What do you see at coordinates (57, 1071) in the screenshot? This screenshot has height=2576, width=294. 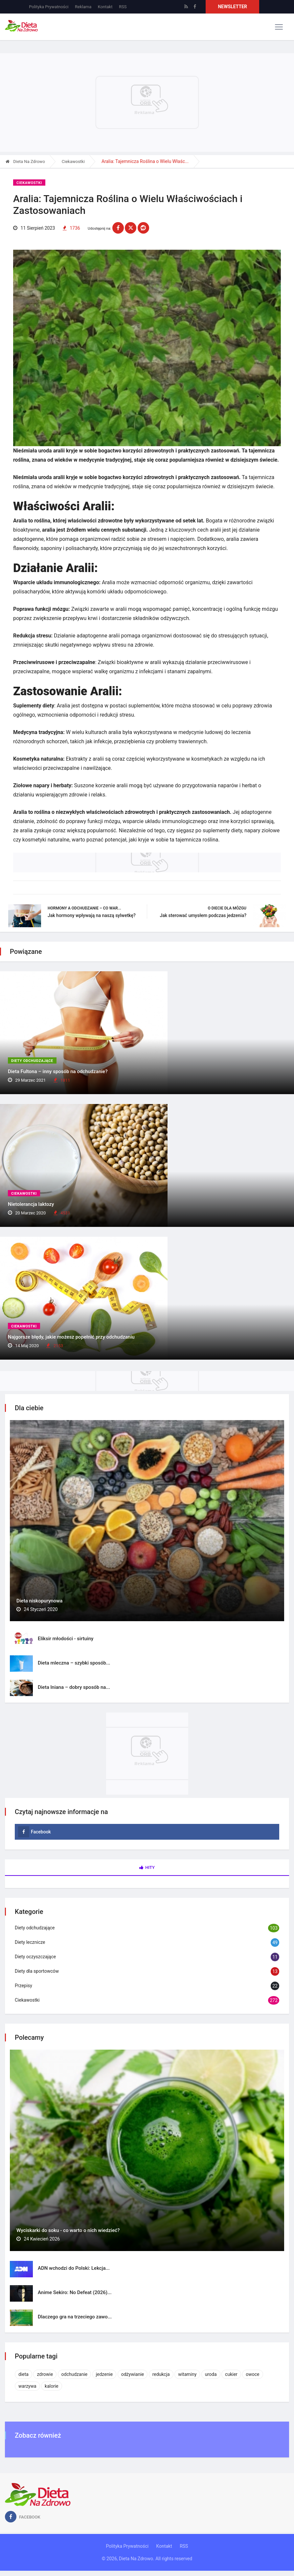 I see `Dieta Fultona – inny sposób na odchudzanie?` at bounding box center [57, 1071].